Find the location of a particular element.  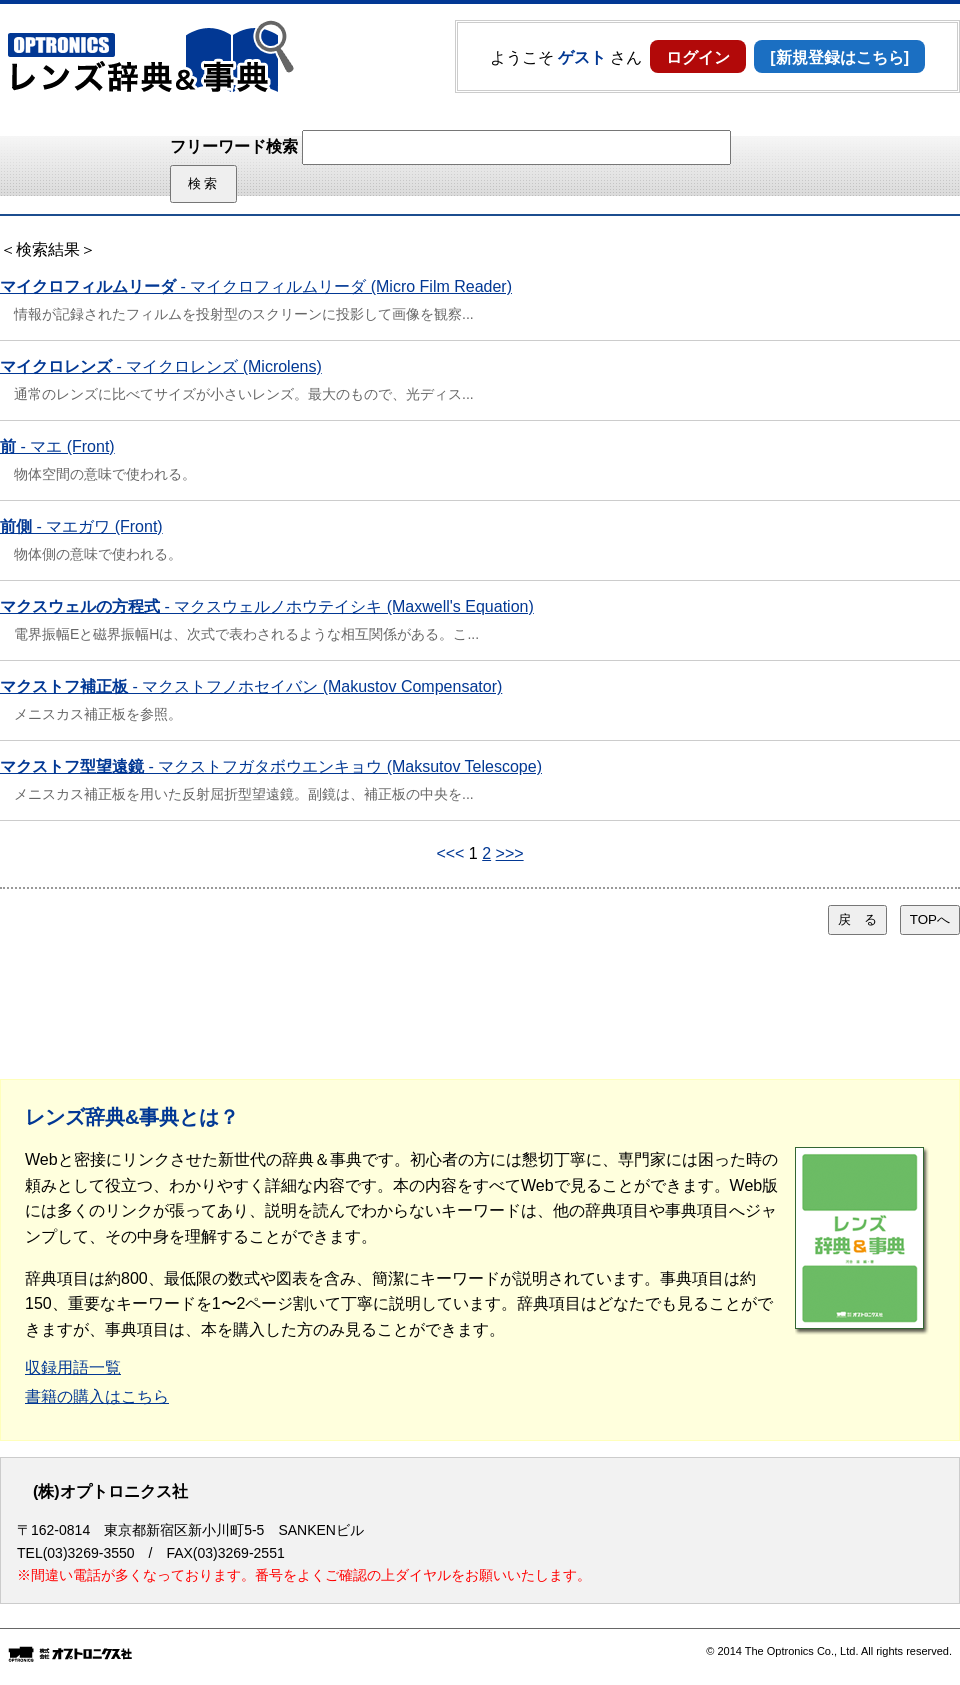

- マイクロレンズ (Microlens) is located at coordinates (161, 366).